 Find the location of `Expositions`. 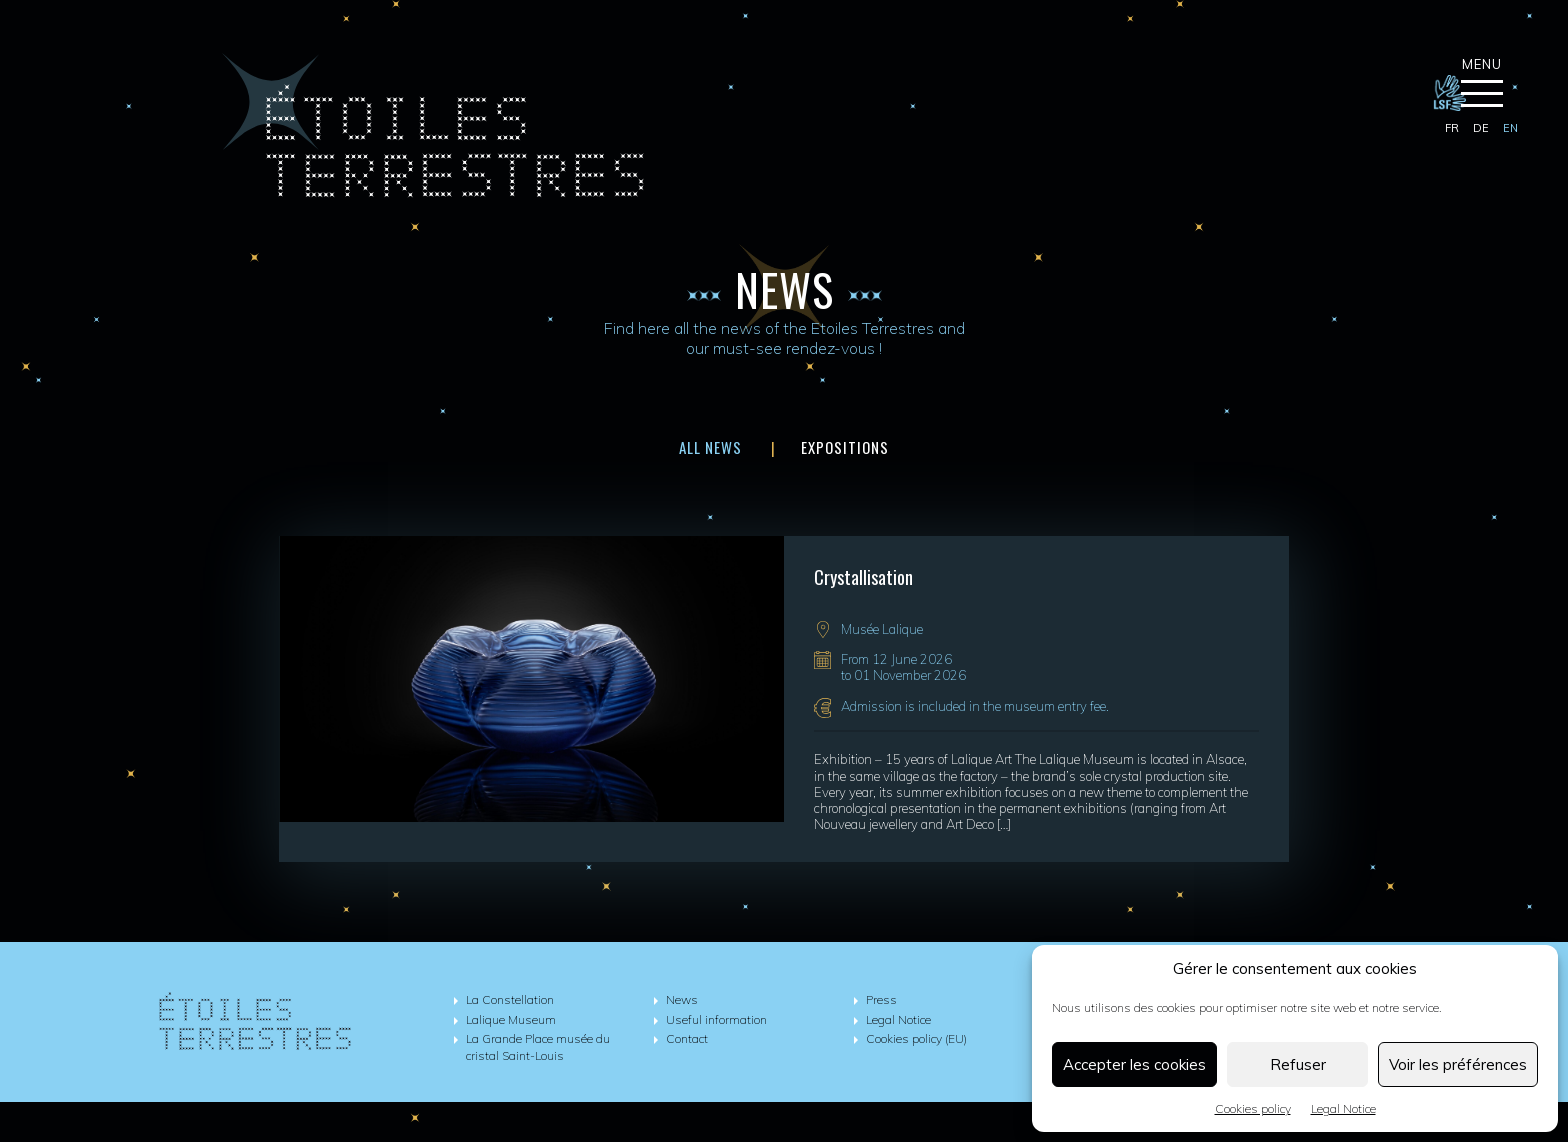

Expositions is located at coordinates (845, 447).